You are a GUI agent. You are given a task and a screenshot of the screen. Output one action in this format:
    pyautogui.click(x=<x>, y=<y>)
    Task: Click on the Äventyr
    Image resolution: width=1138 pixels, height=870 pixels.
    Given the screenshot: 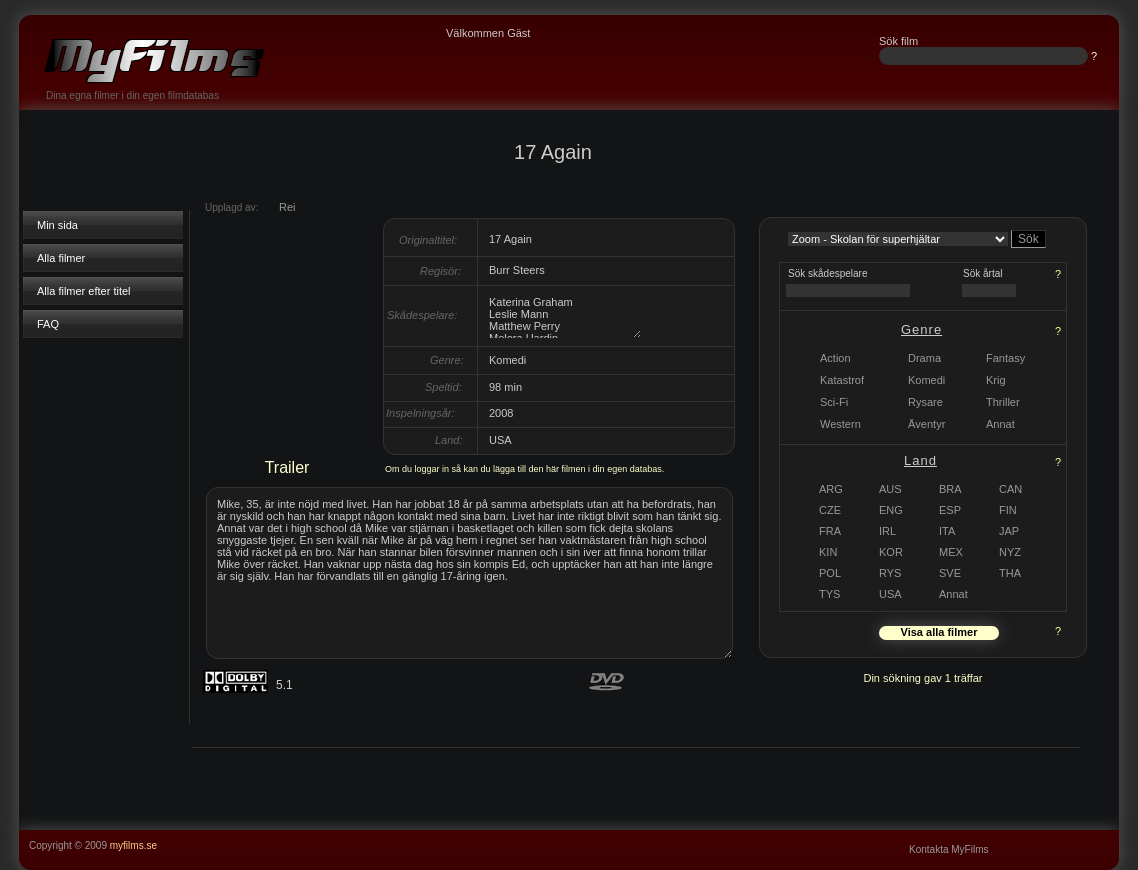 What is the action you would take?
    pyautogui.click(x=926, y=424)
    